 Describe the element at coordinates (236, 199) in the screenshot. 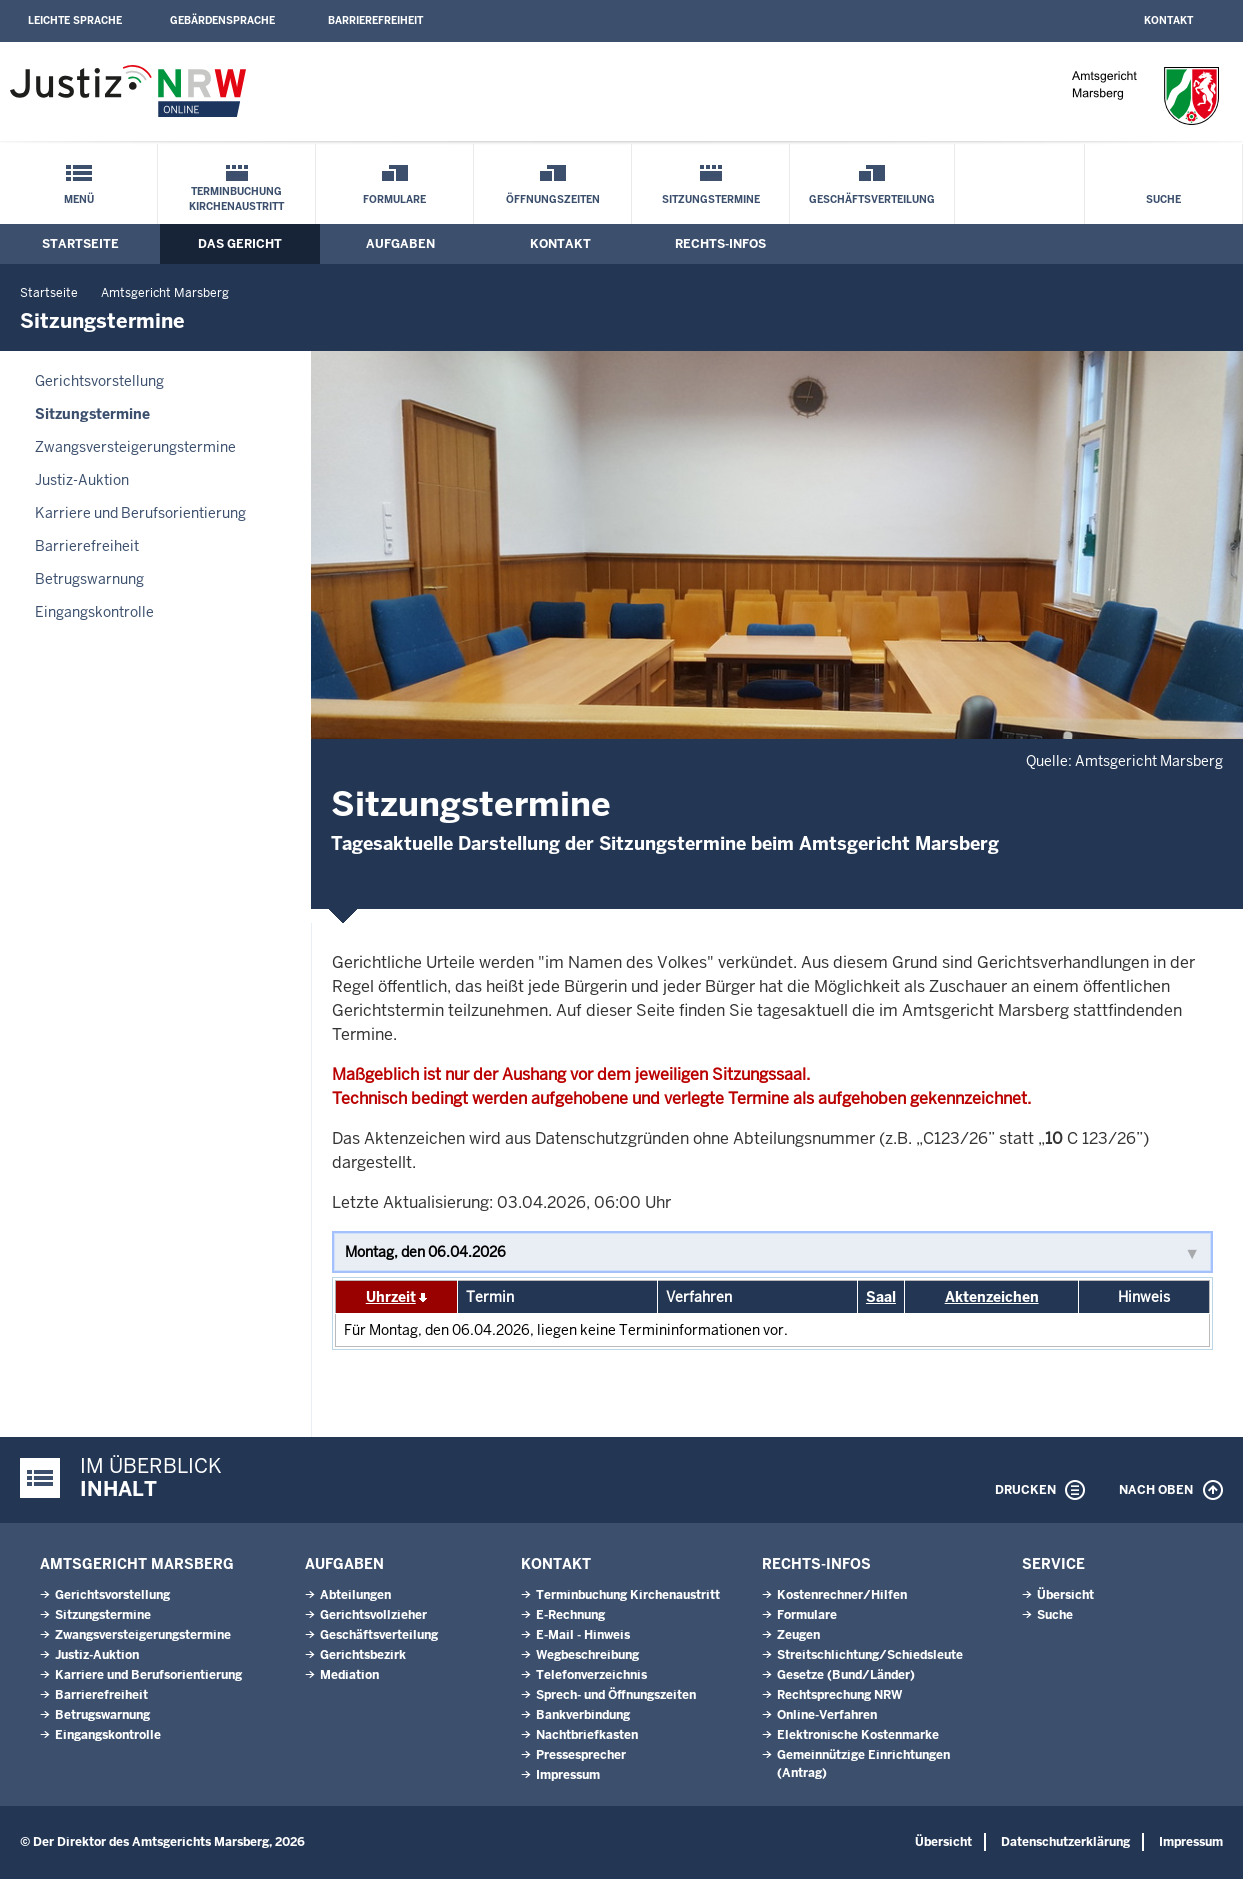

I see `Terminbuchung Kirchenaustritt` at that location.